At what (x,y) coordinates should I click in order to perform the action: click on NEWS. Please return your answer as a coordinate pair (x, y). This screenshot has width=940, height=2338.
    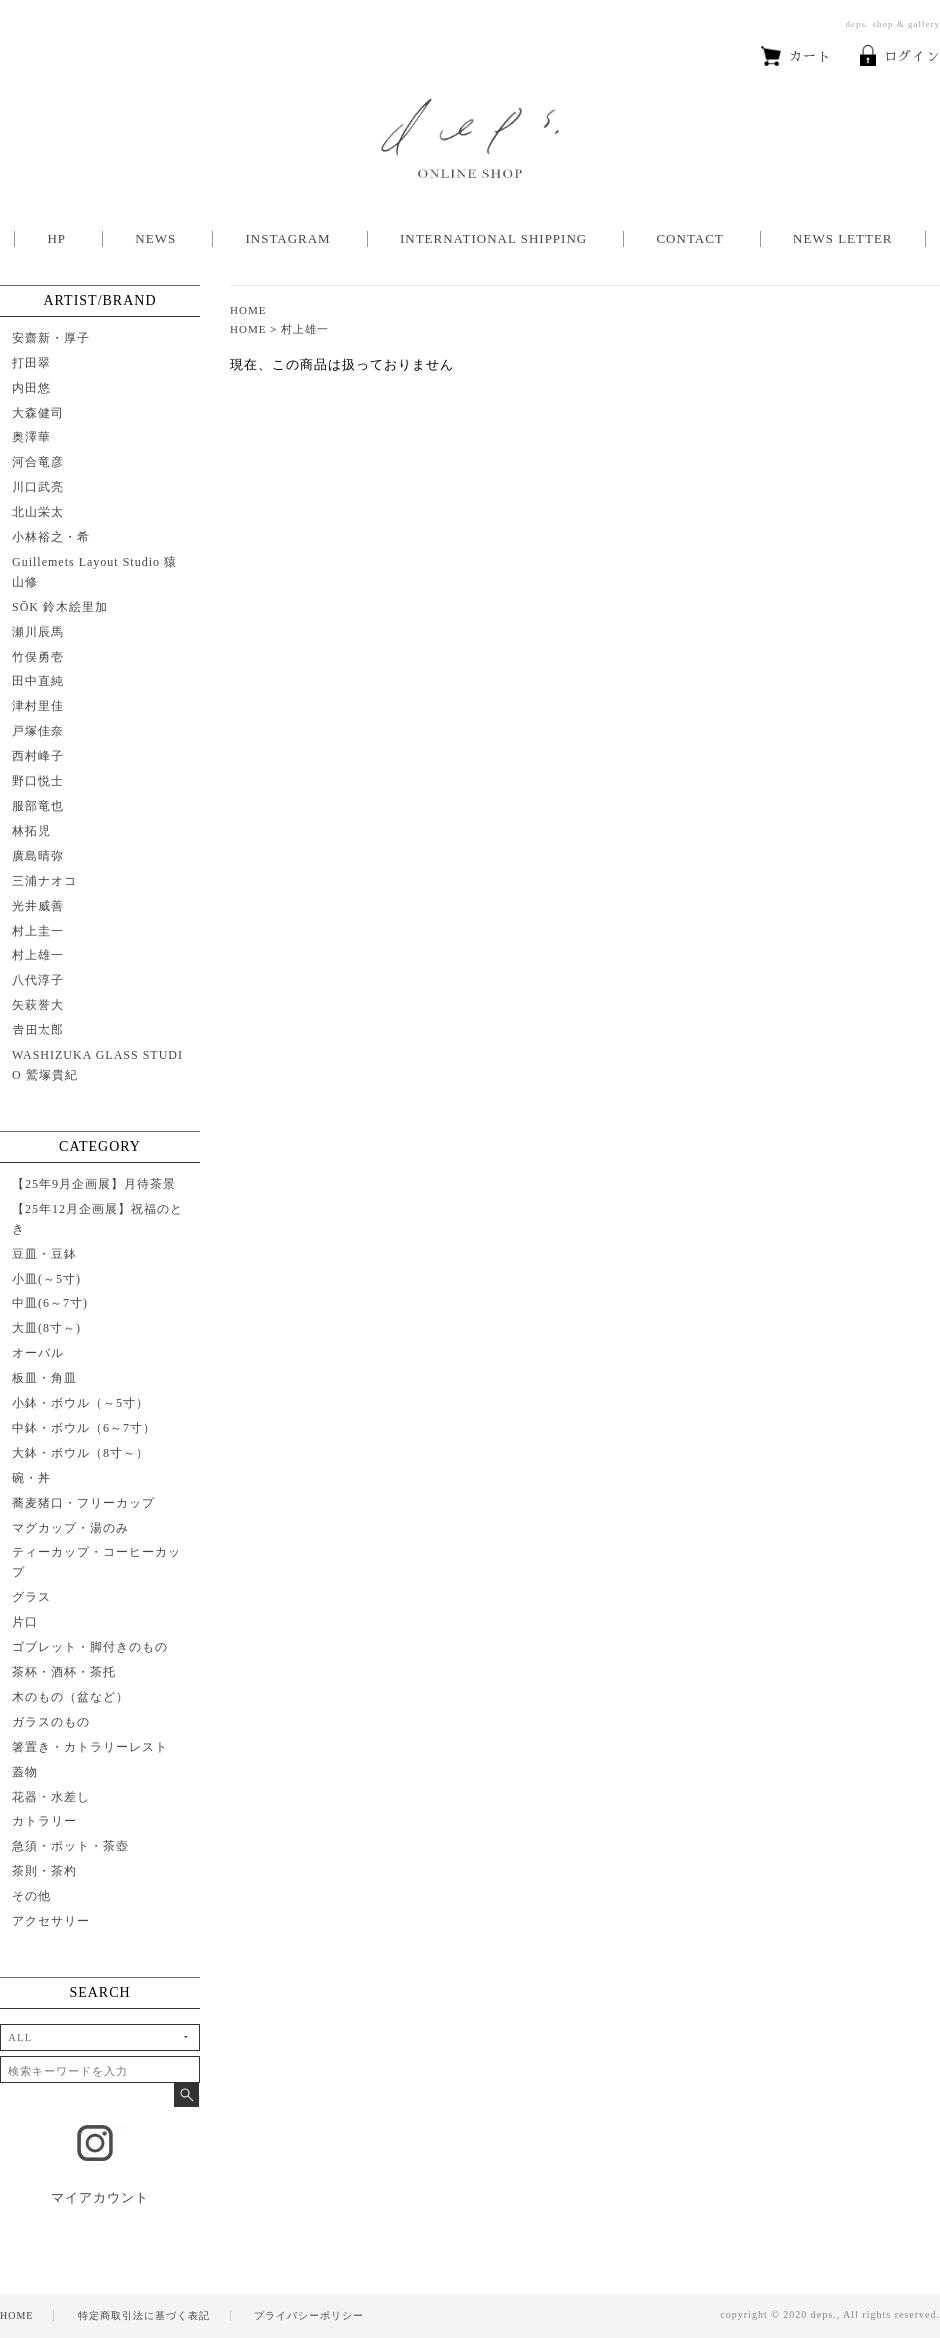
    Looking at the image, I should click on (155, 238).